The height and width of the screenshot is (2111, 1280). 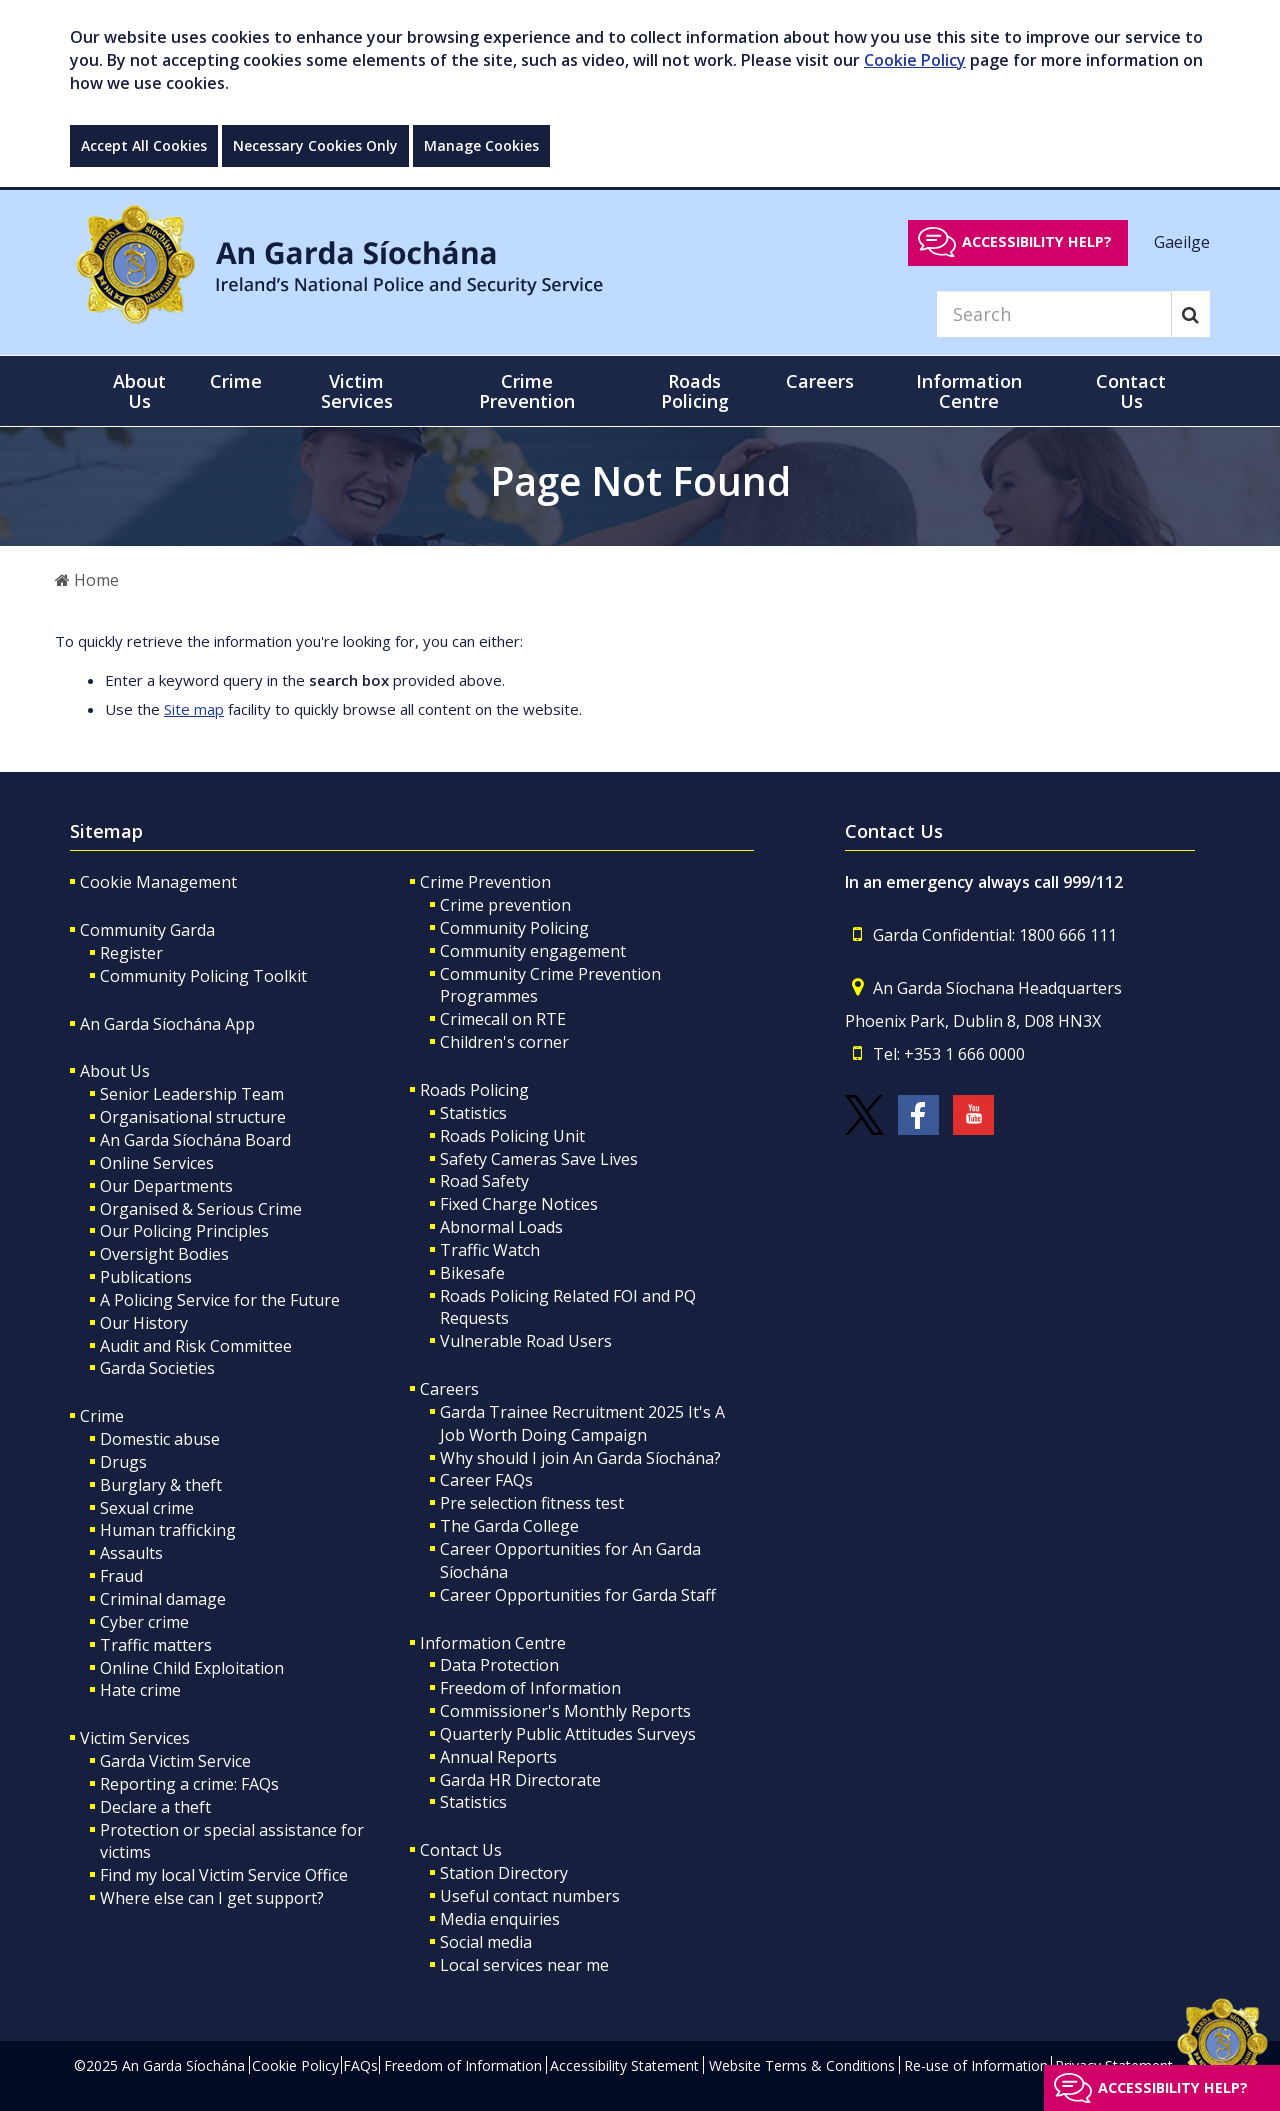 What do you see at coordinates (115, 1071) in the screenshot?
I see `About Us` at bounding box center [115, 1071].